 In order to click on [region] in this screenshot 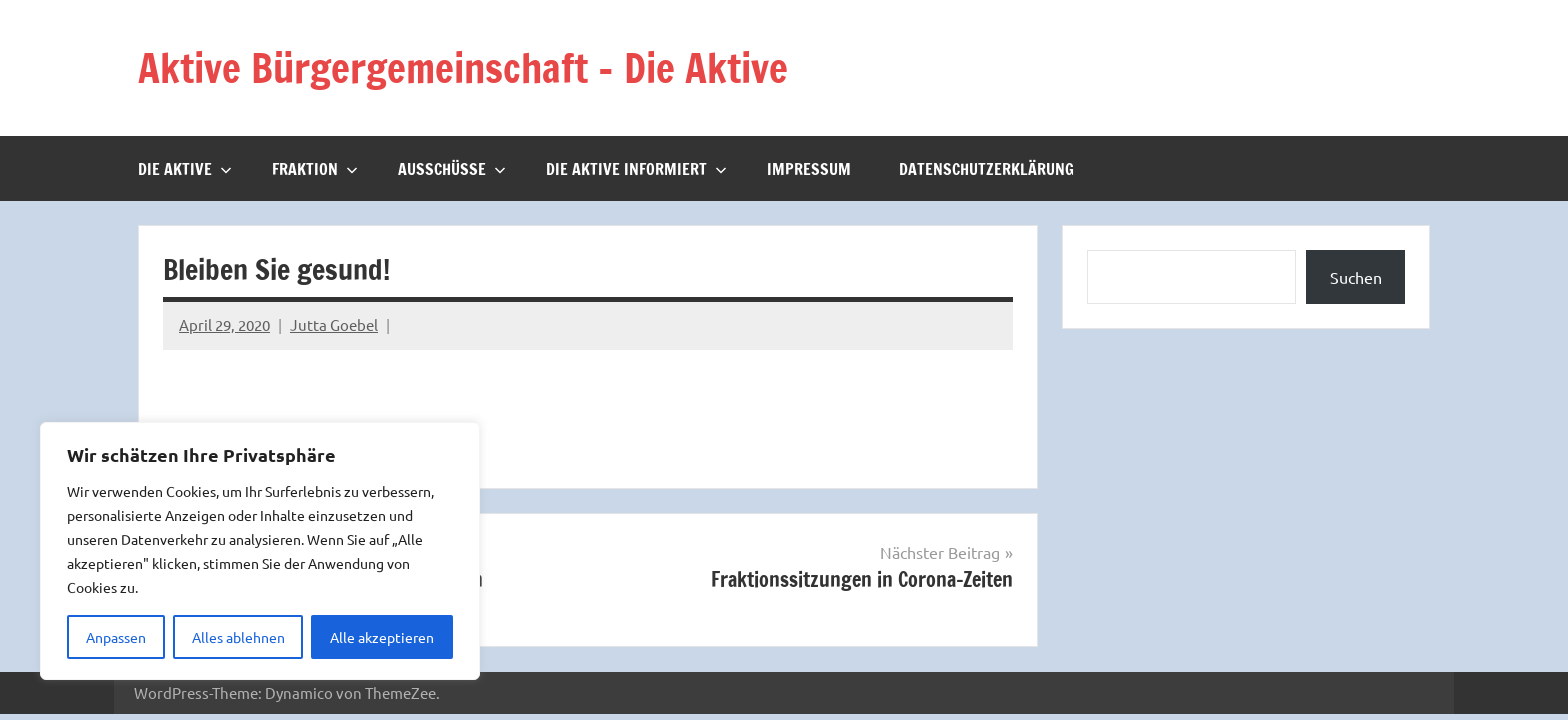, I will do `click(260, 551)`.